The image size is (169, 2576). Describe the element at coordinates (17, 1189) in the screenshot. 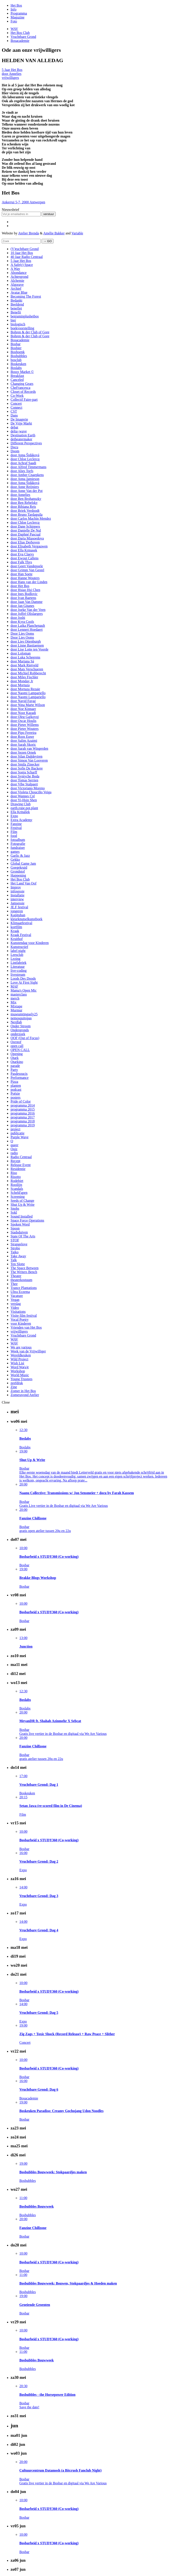

I see `Scandals` at that location.